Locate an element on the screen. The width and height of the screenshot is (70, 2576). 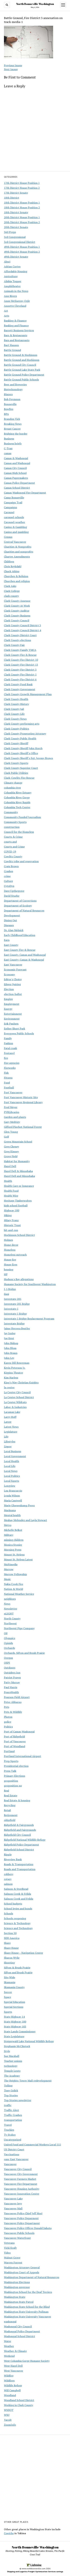
Morning Press is located at coordinates (12, 1549).